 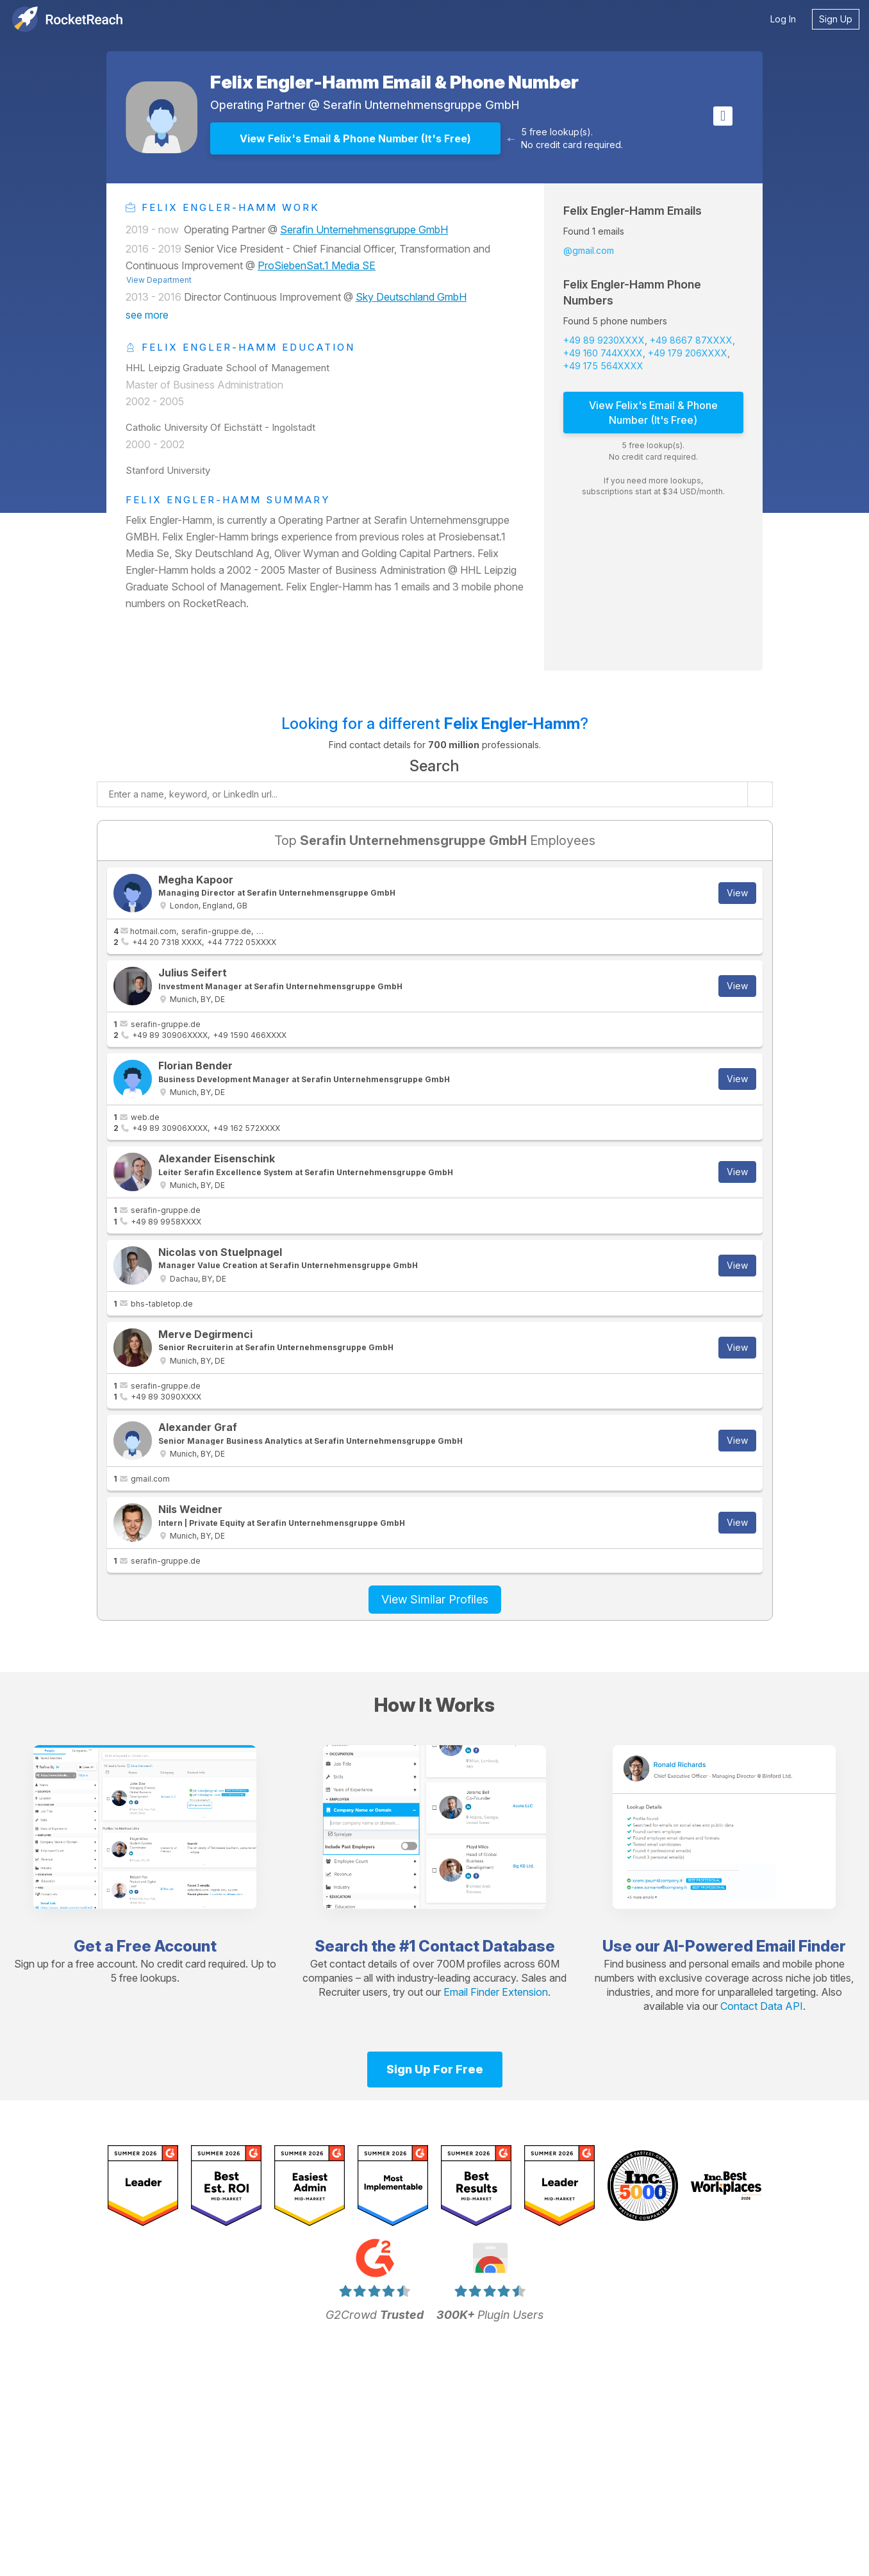 What do you see at coordinates (411, 296) in the screenshot?
I see `Sky Deutschland GmbH` at bounding box center [411, 296].